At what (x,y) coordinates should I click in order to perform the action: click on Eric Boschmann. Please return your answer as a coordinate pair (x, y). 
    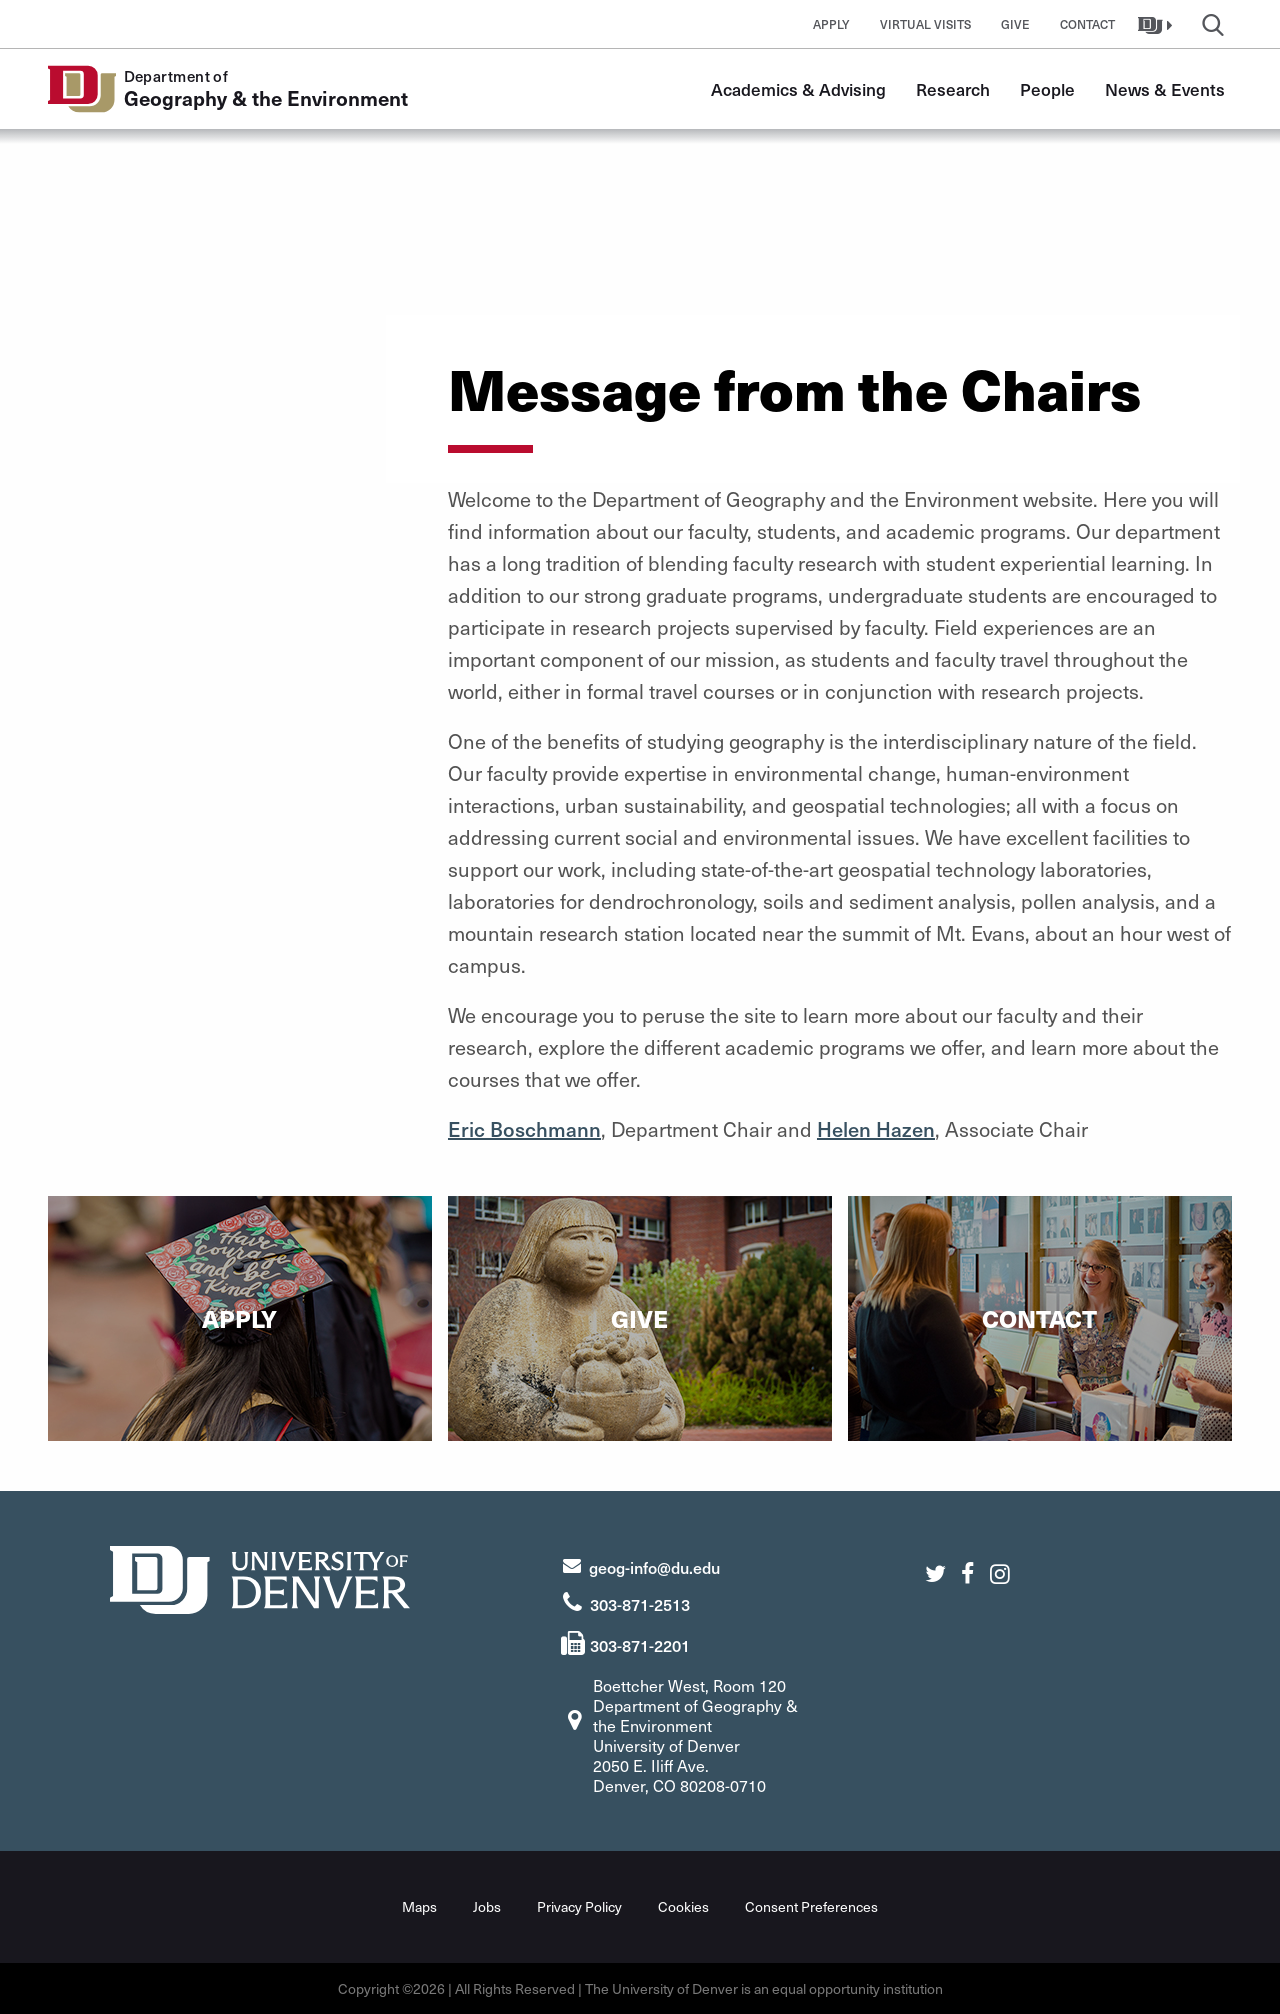
    Looking at the image, I should click on (524, 1129).